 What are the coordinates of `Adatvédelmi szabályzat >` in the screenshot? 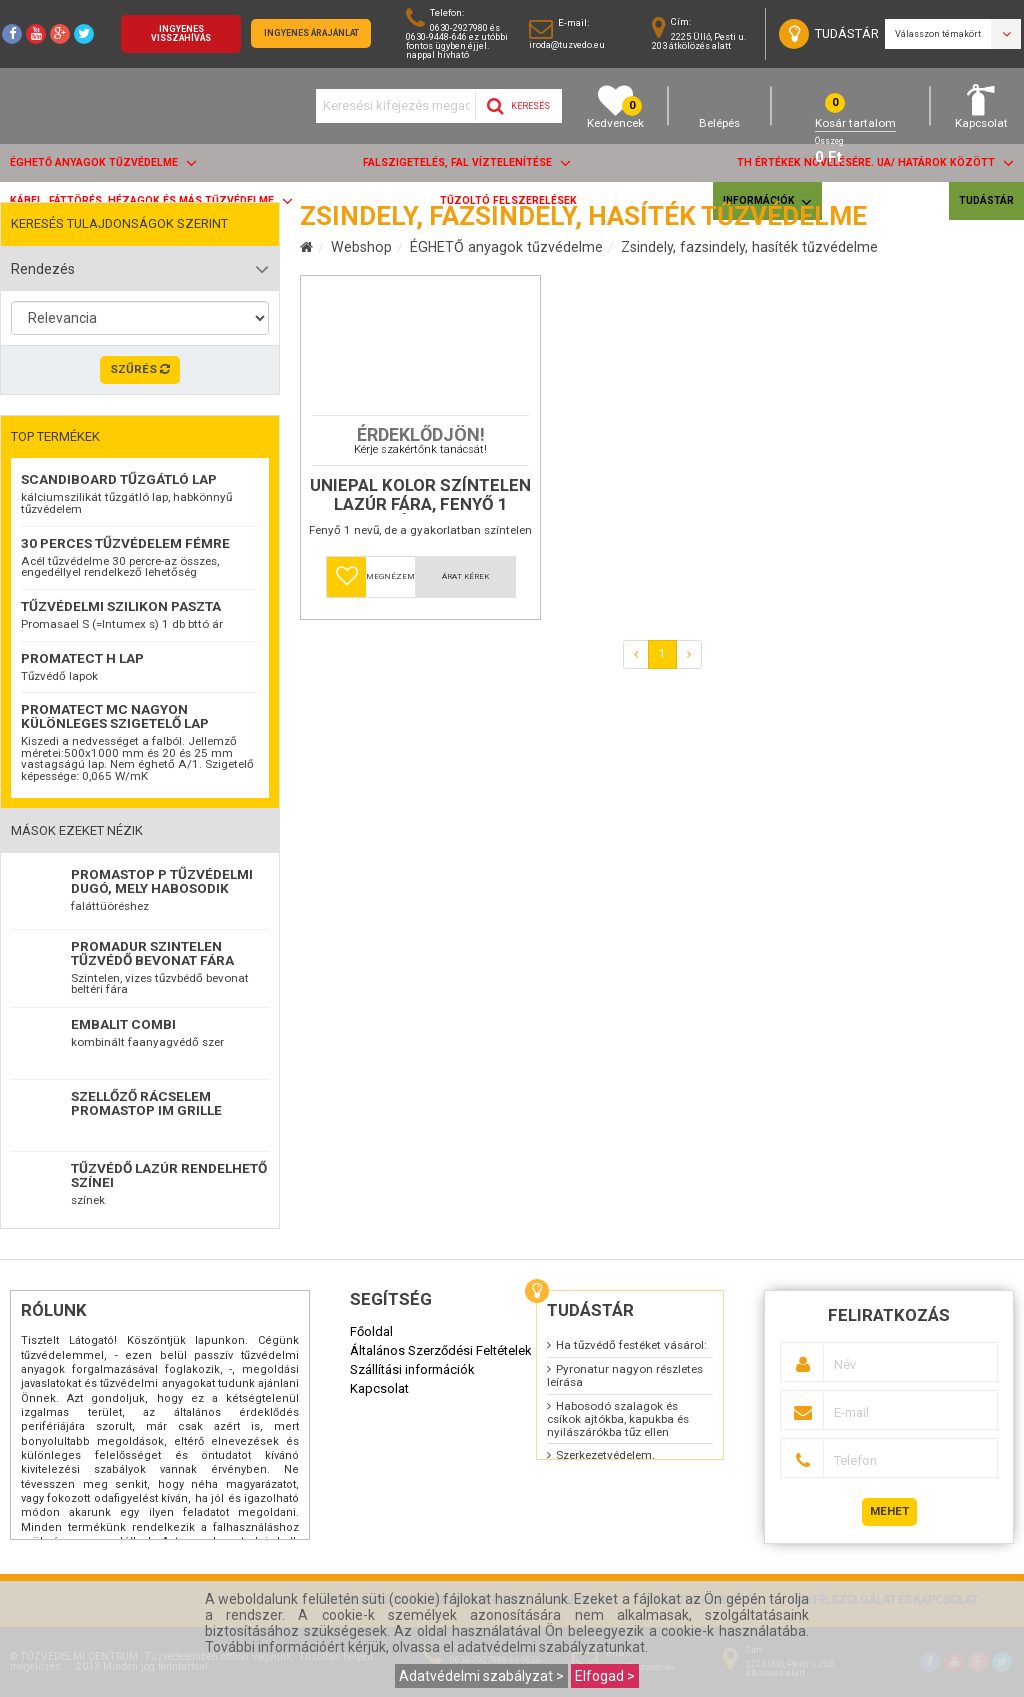 It's located at (481, 1676).